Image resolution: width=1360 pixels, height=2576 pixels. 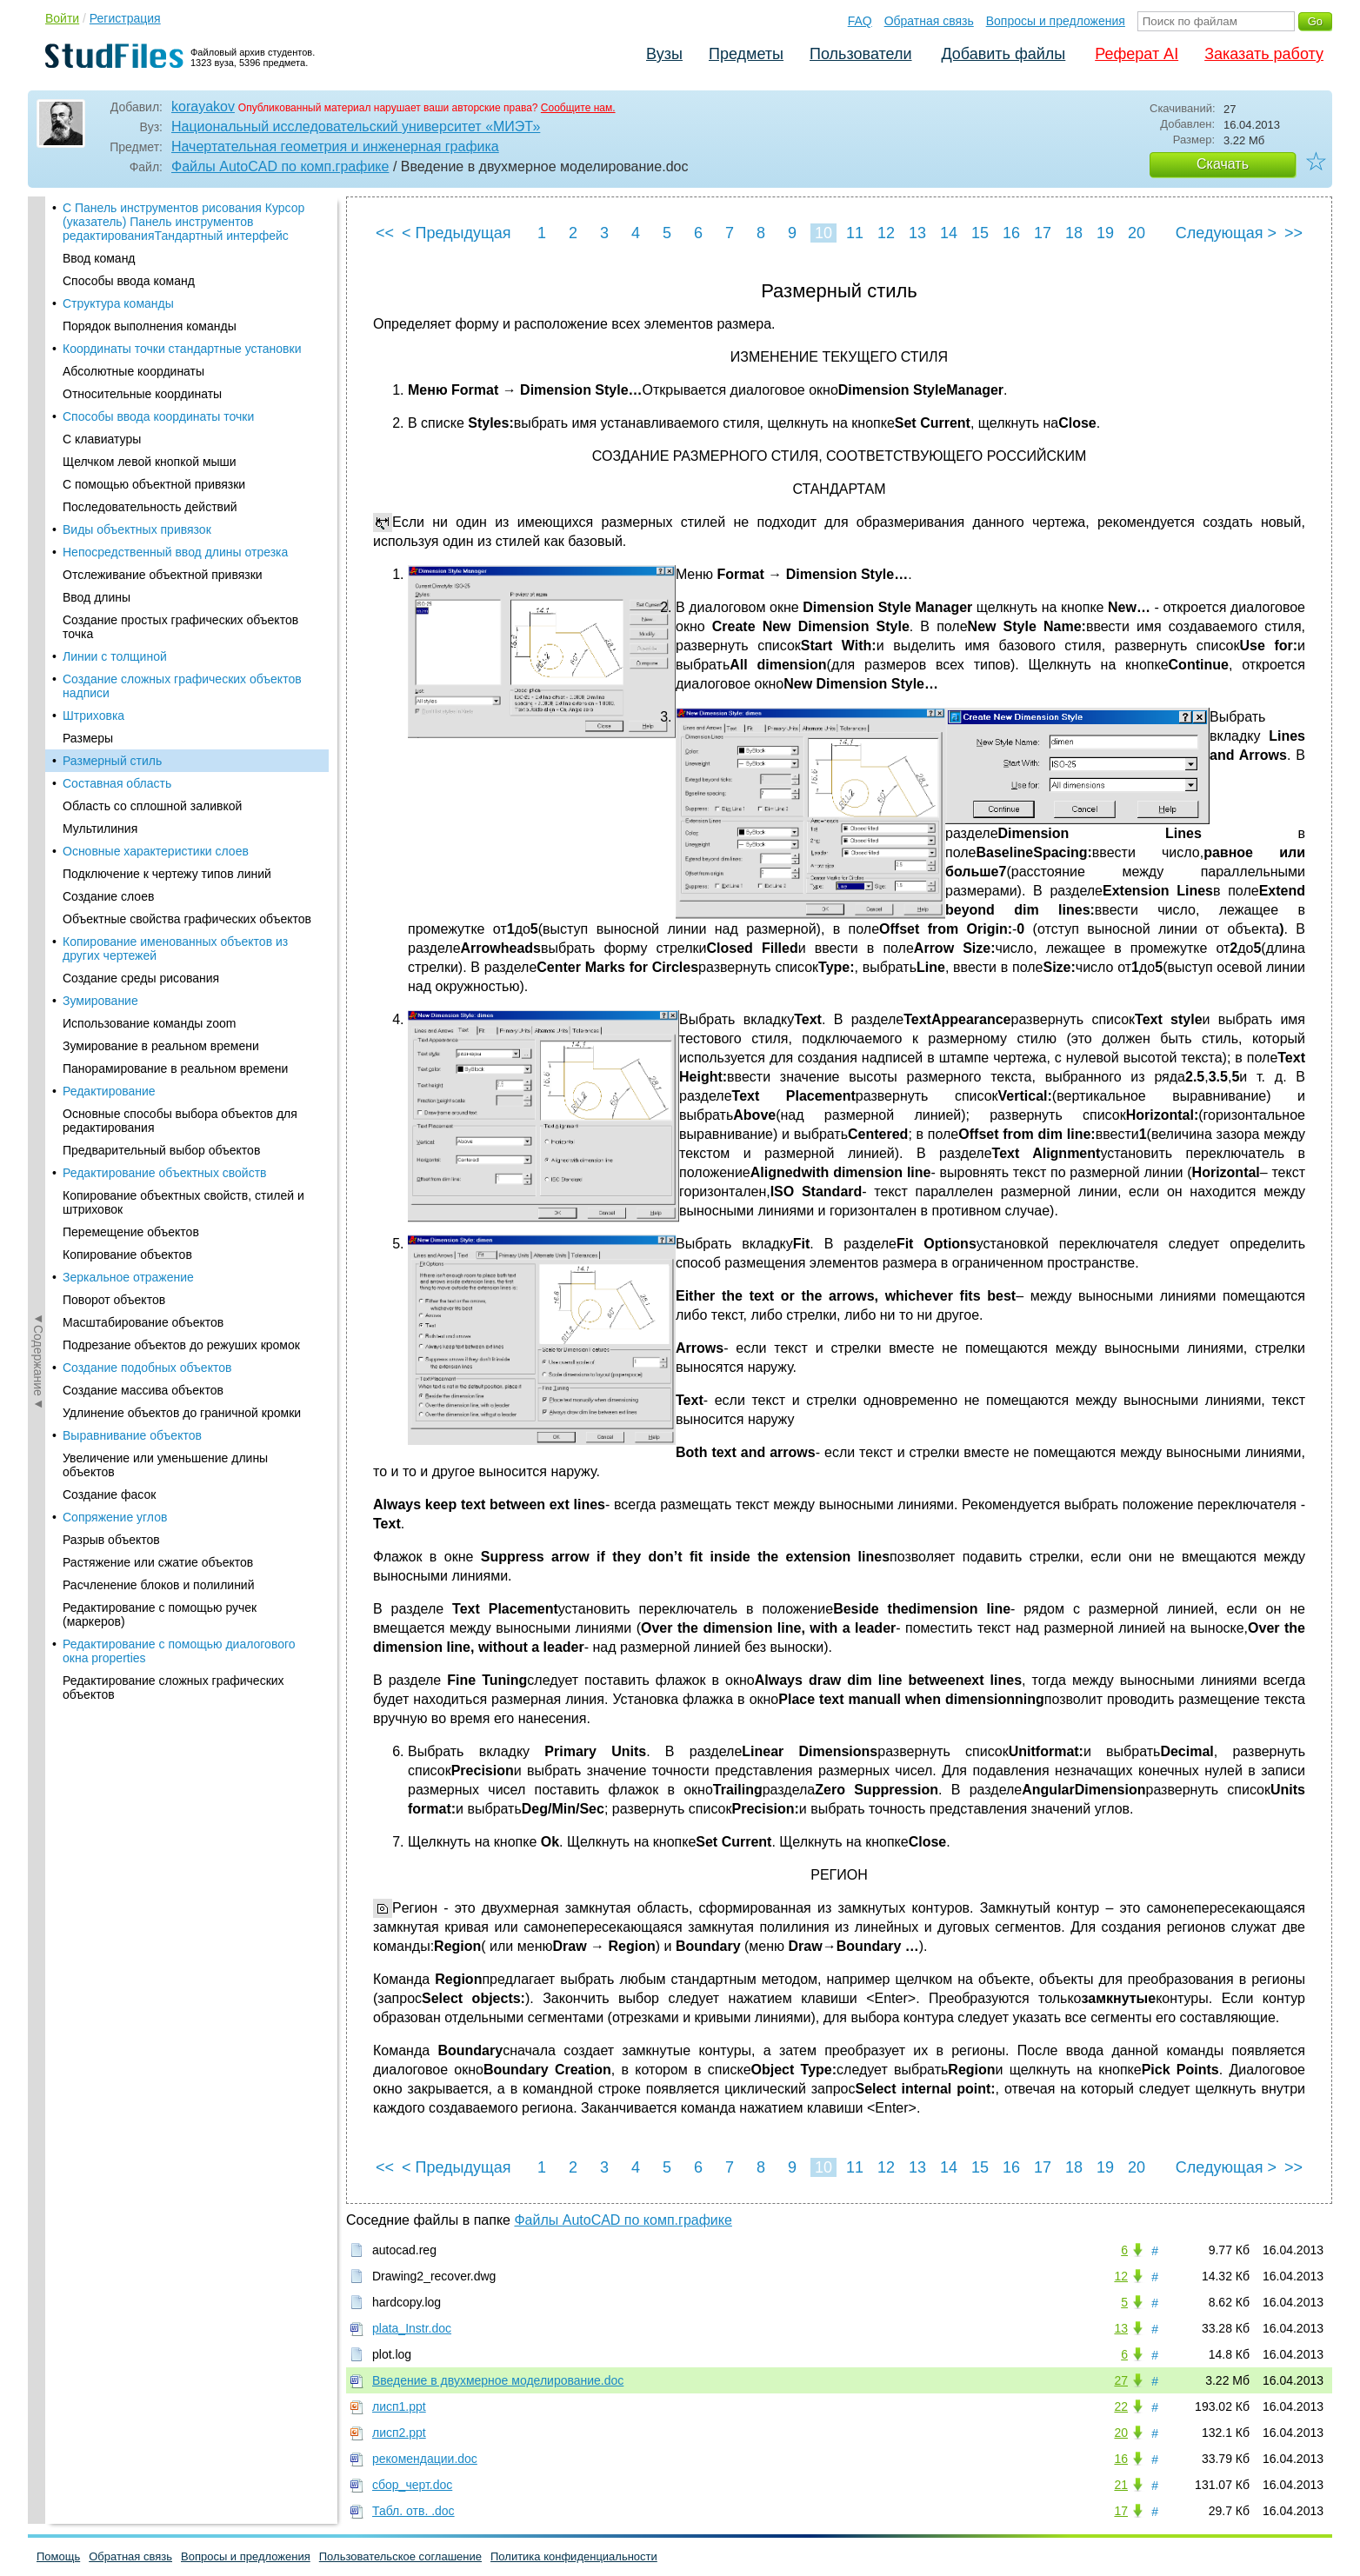 What do you see at coordinates (131, 705) in the screenshot?
I see `Перемещение объектов` at bounding box center [131, 705].